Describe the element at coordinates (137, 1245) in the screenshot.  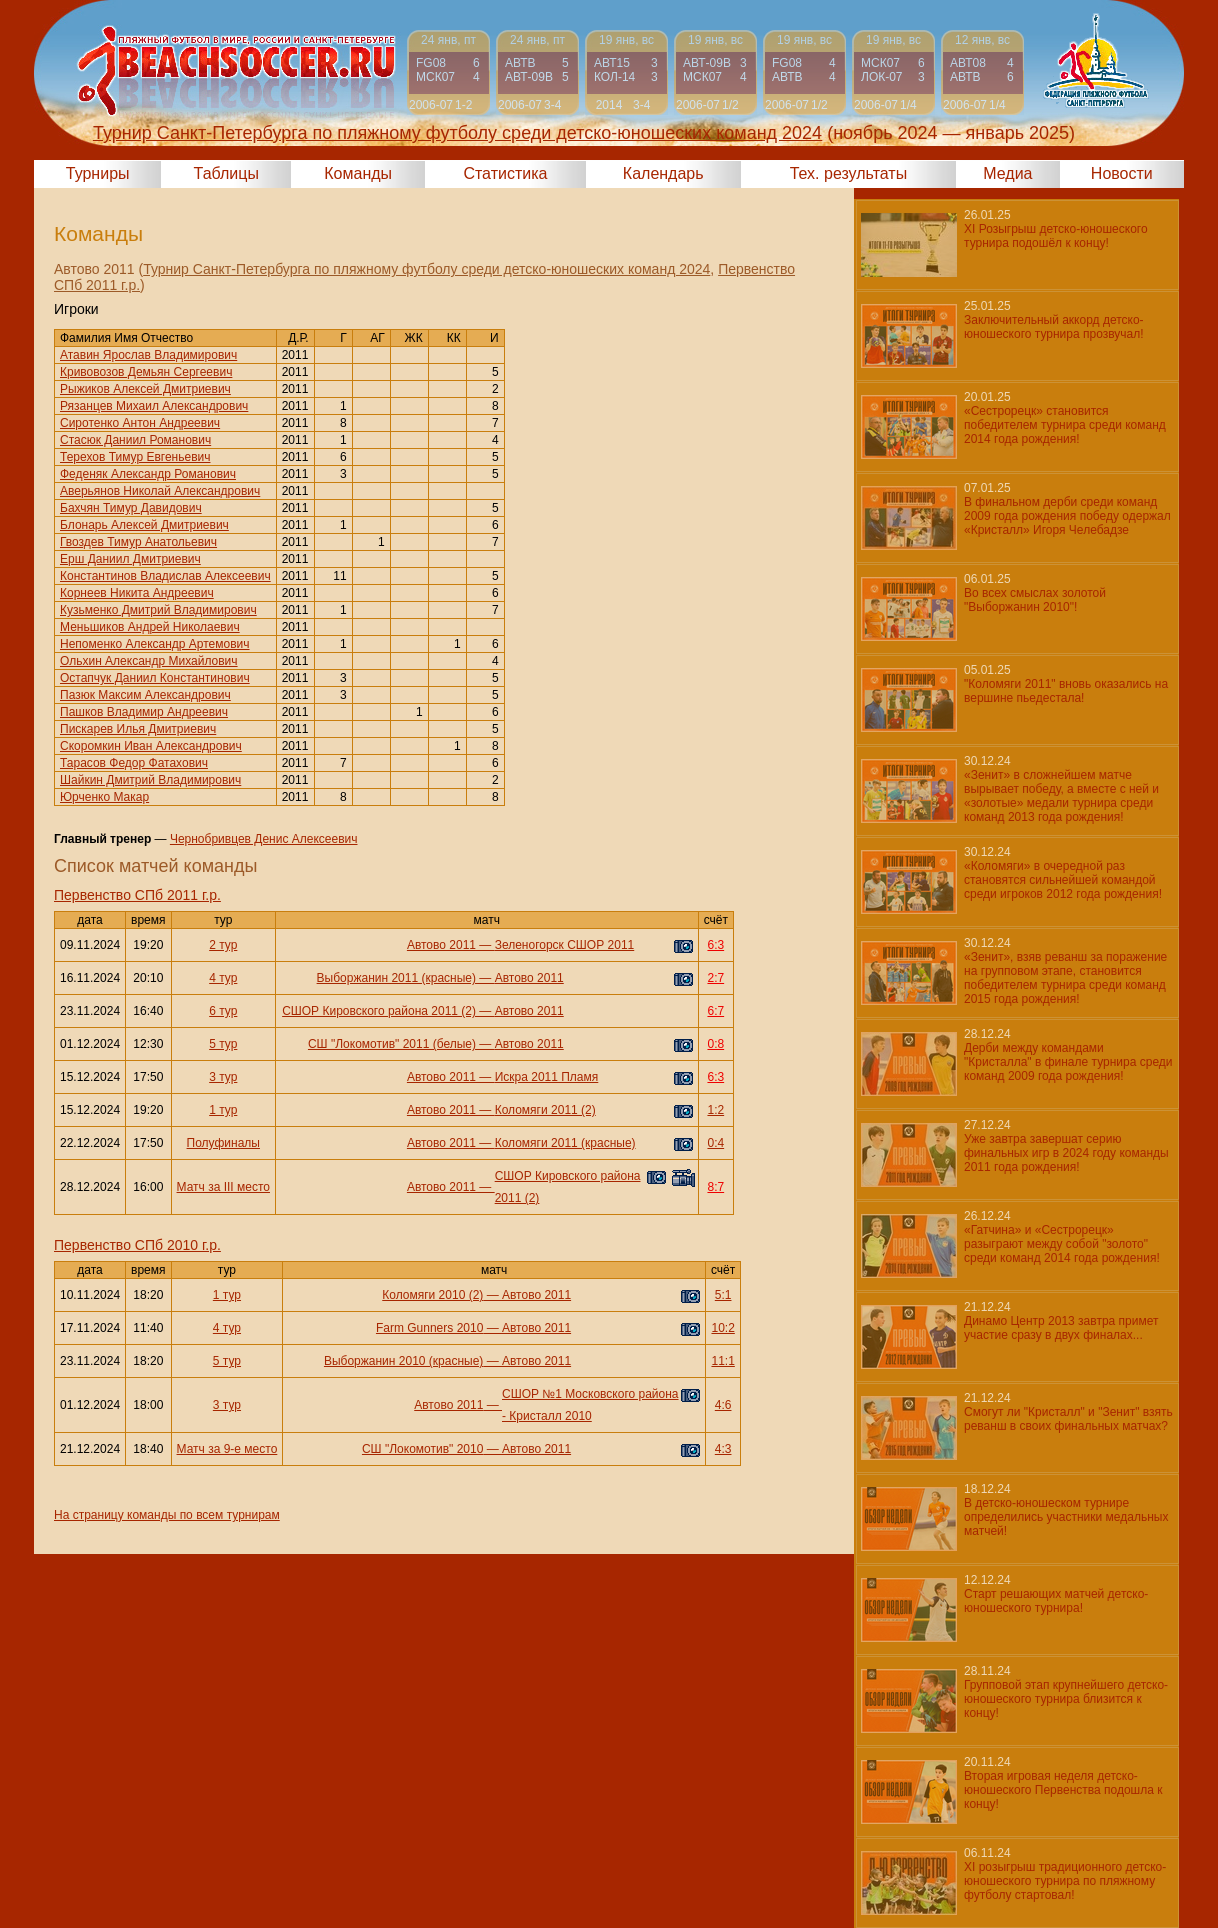
I see `Первенство СПб 2010 г.р.` at that location.